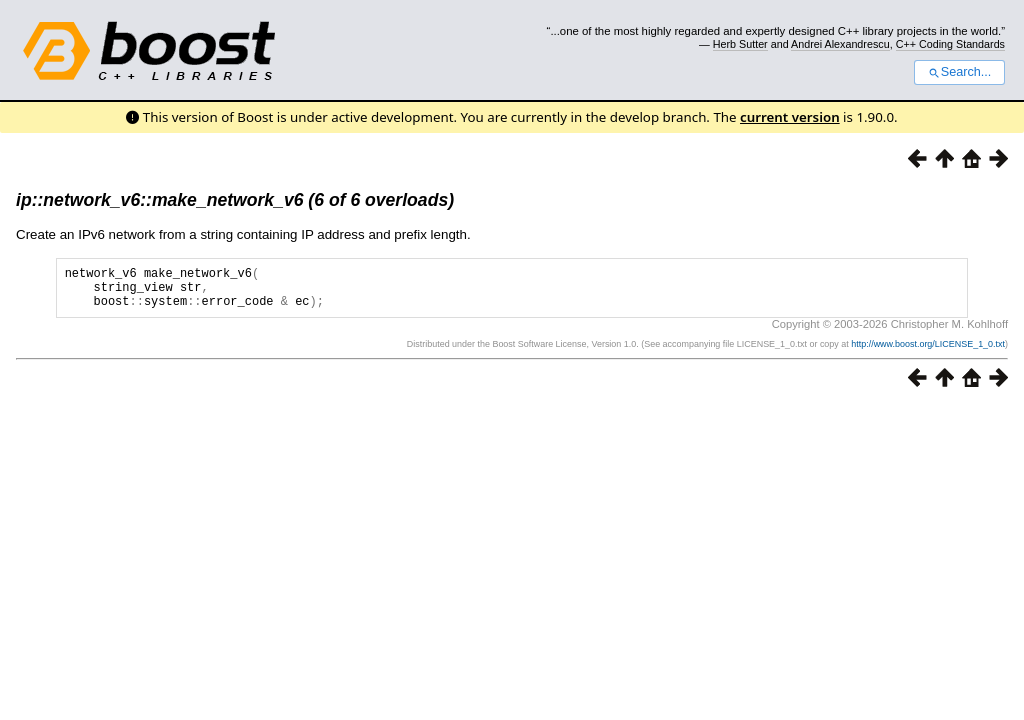 The image size is (1024, 720). What do you see at coordinates (790, 117) in the screenshot?
I see `current version` at bounding box center [790, 117].